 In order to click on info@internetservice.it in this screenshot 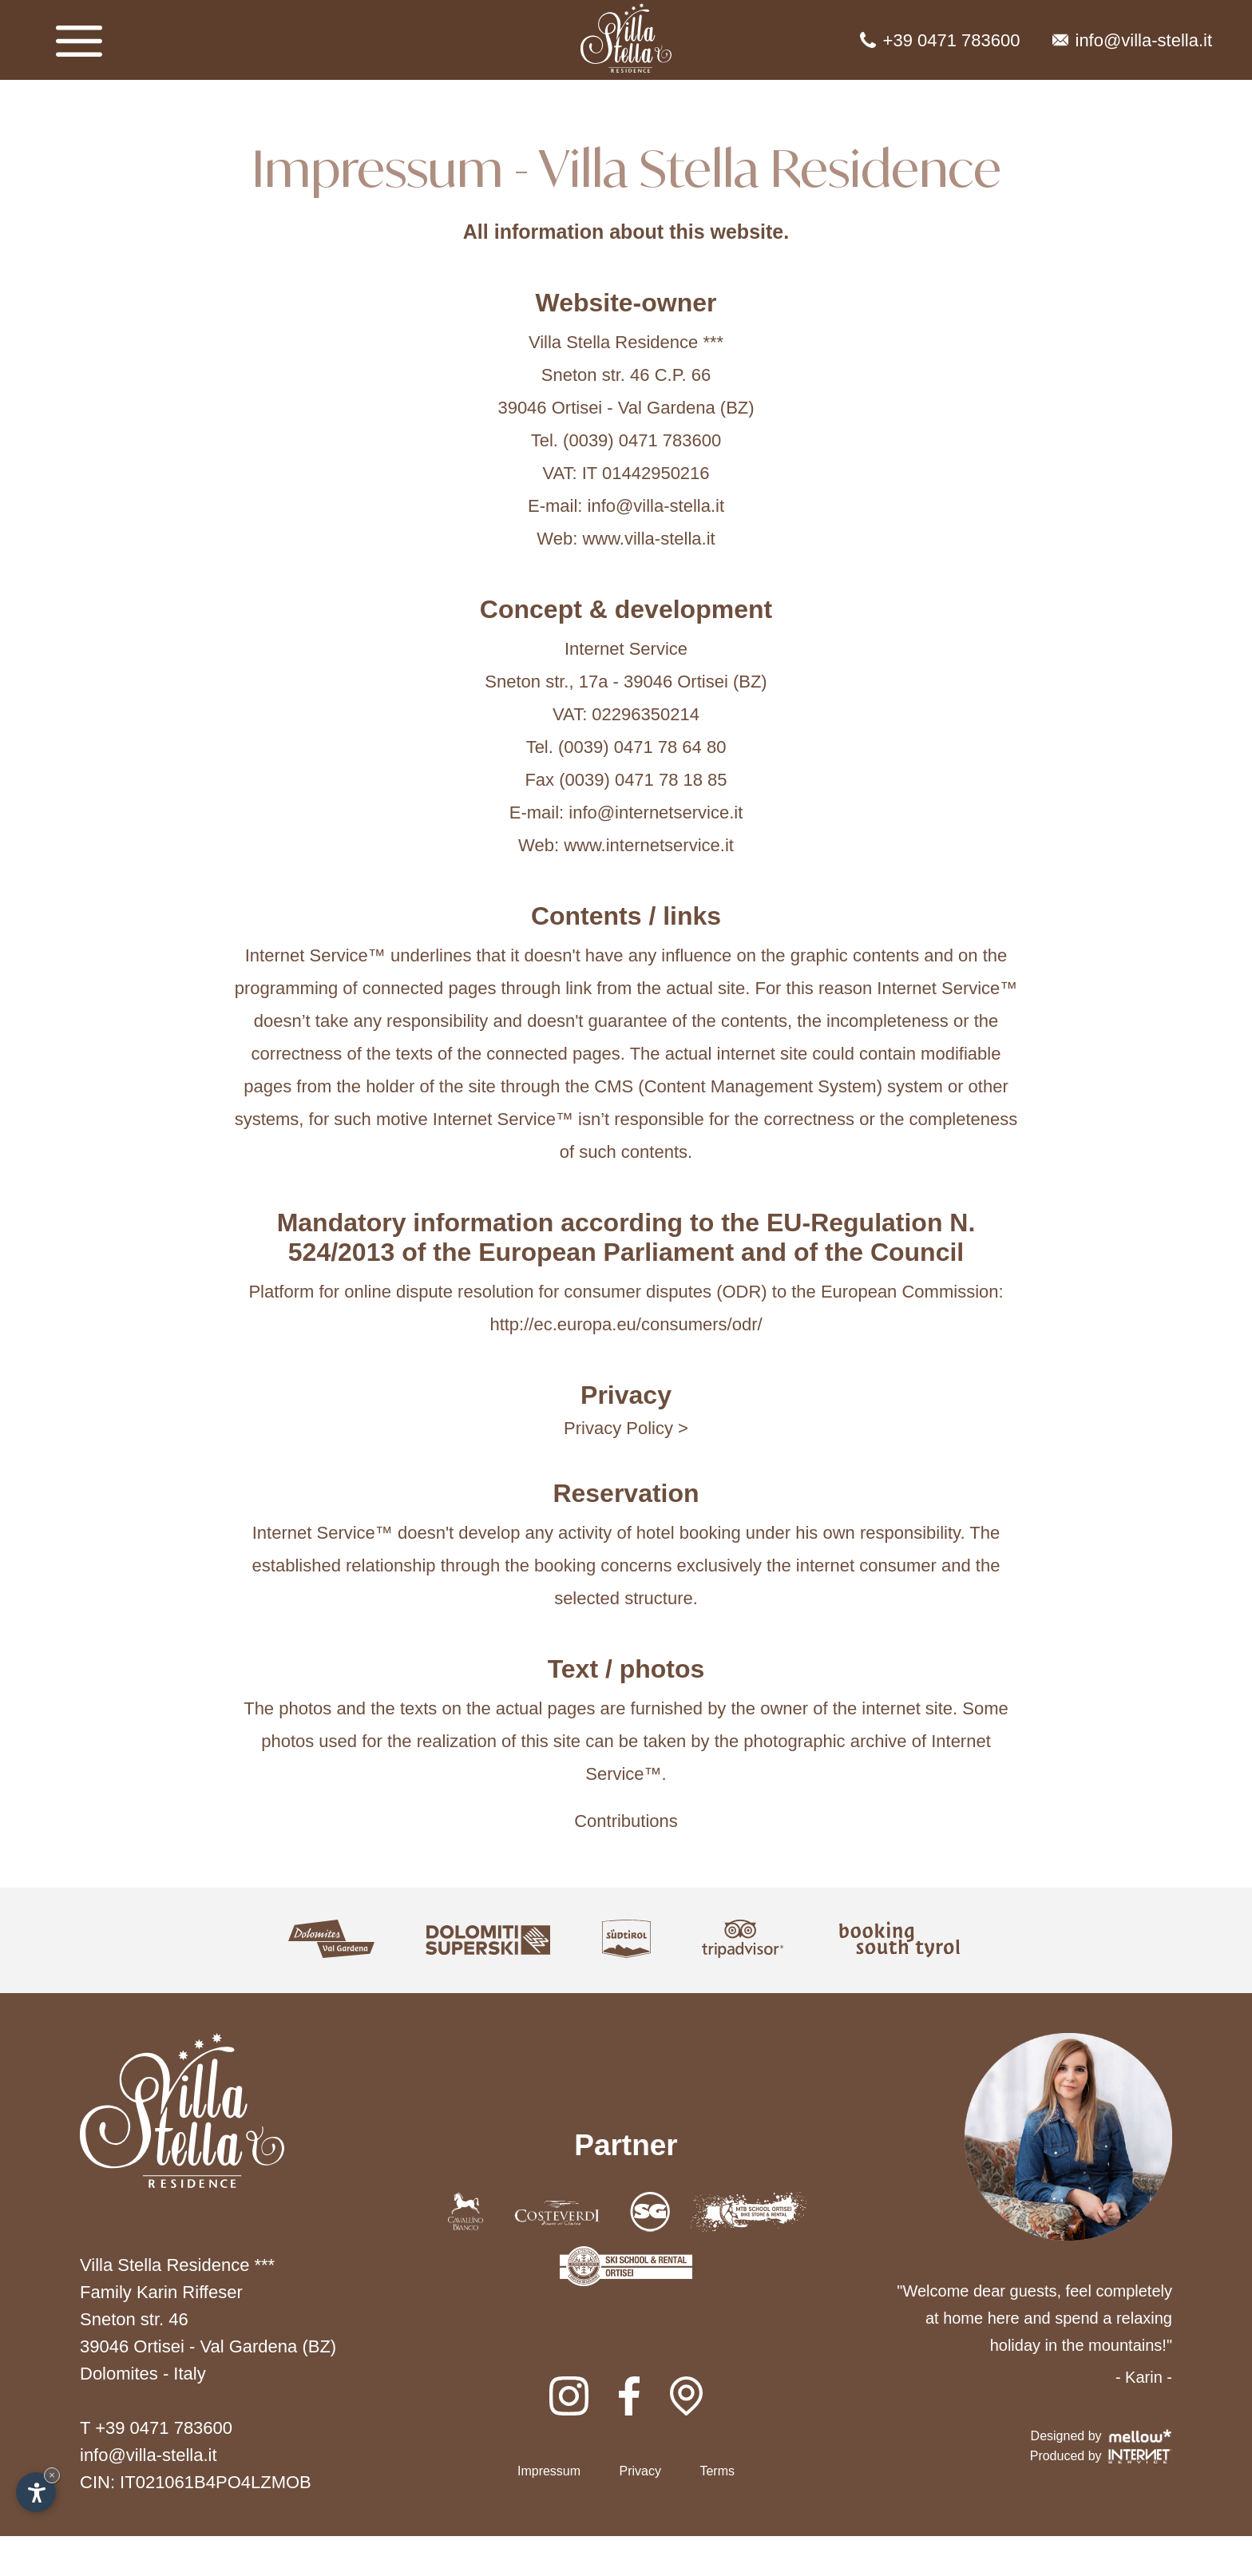, I will do `click(656, 812)`.